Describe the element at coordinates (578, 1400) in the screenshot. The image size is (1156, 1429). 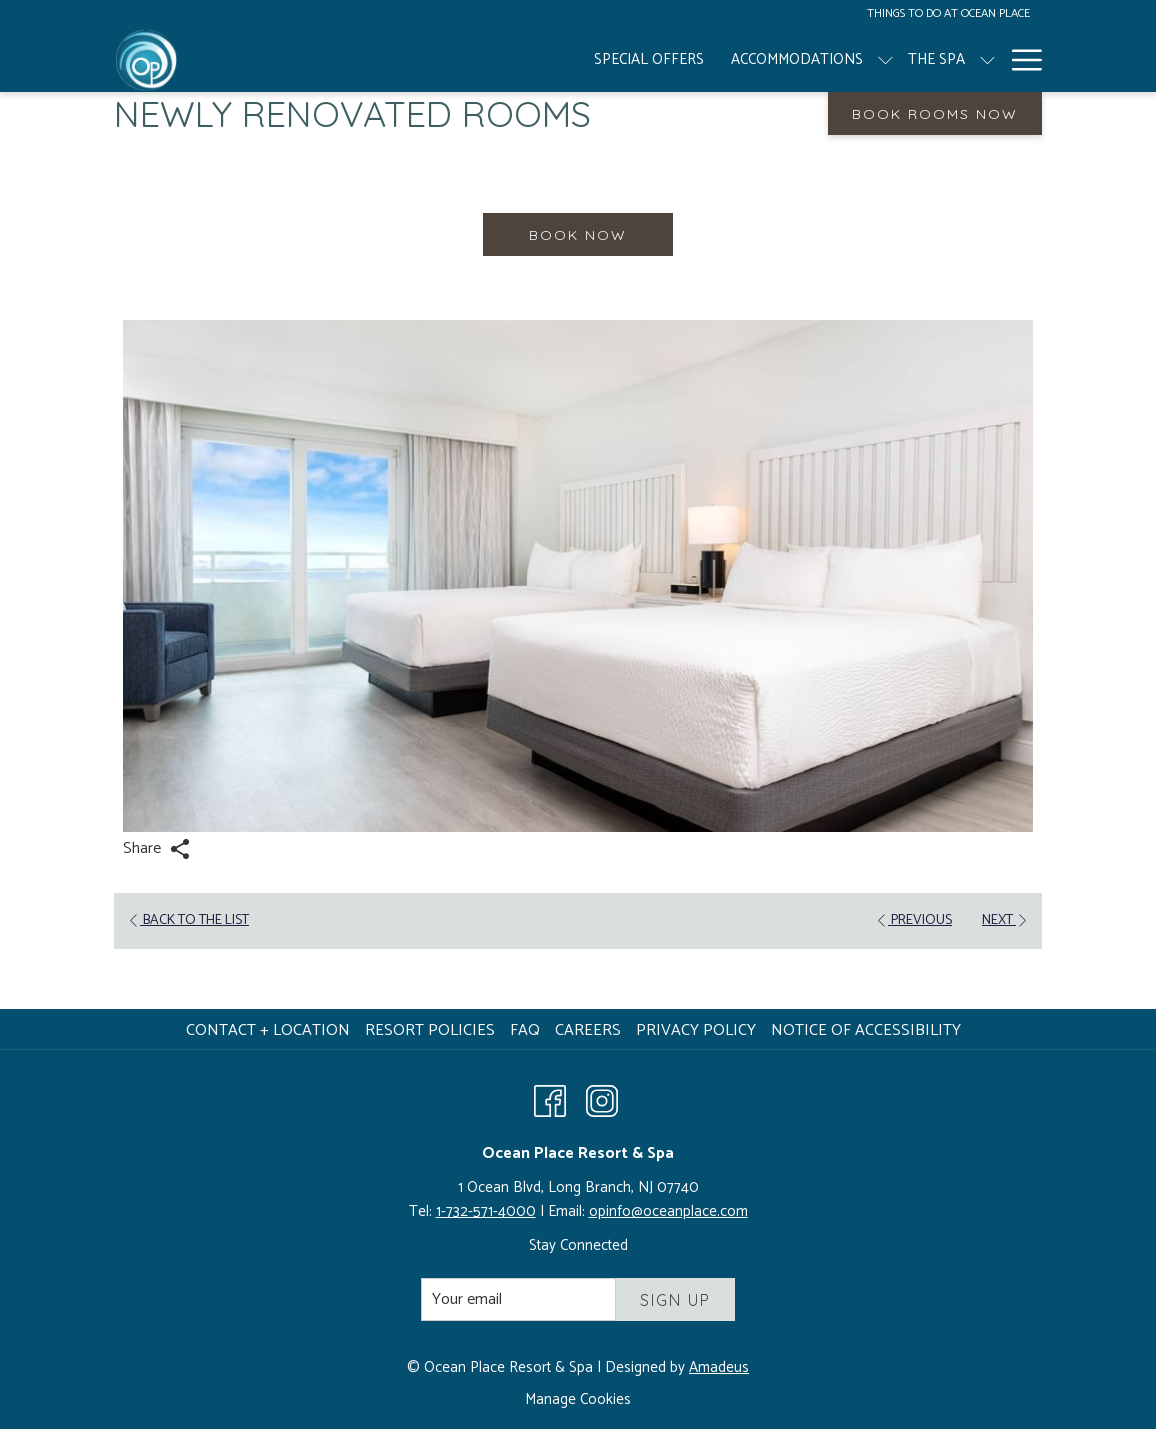
I see `Manage Cookies` at that location.